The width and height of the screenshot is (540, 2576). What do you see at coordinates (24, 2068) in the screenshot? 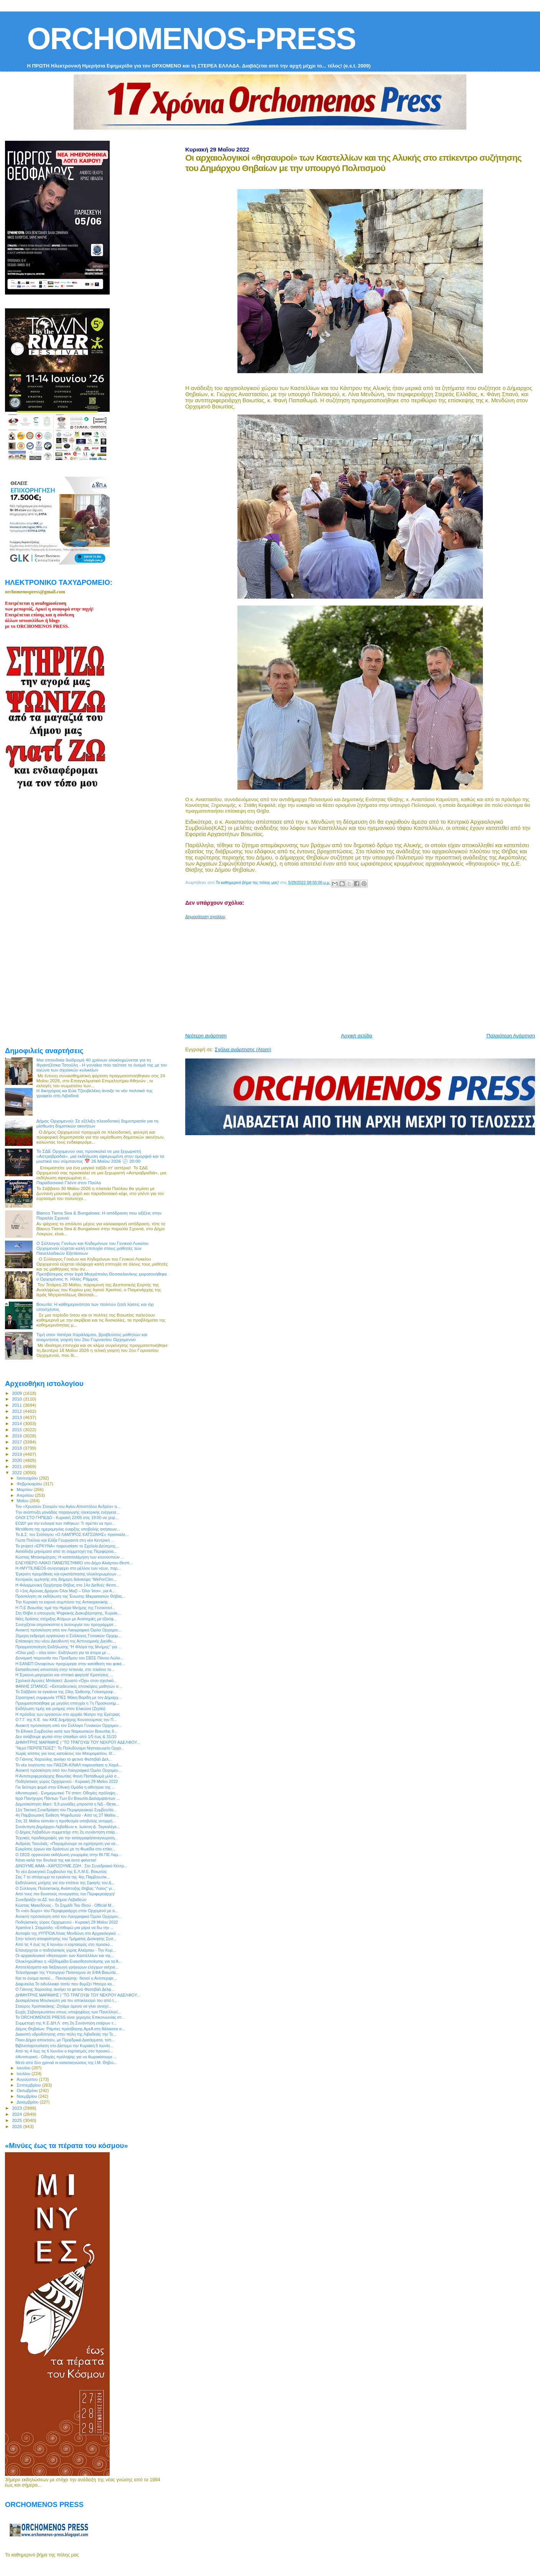
I see `Ιουνίου` at bounding box center [24, 2068].